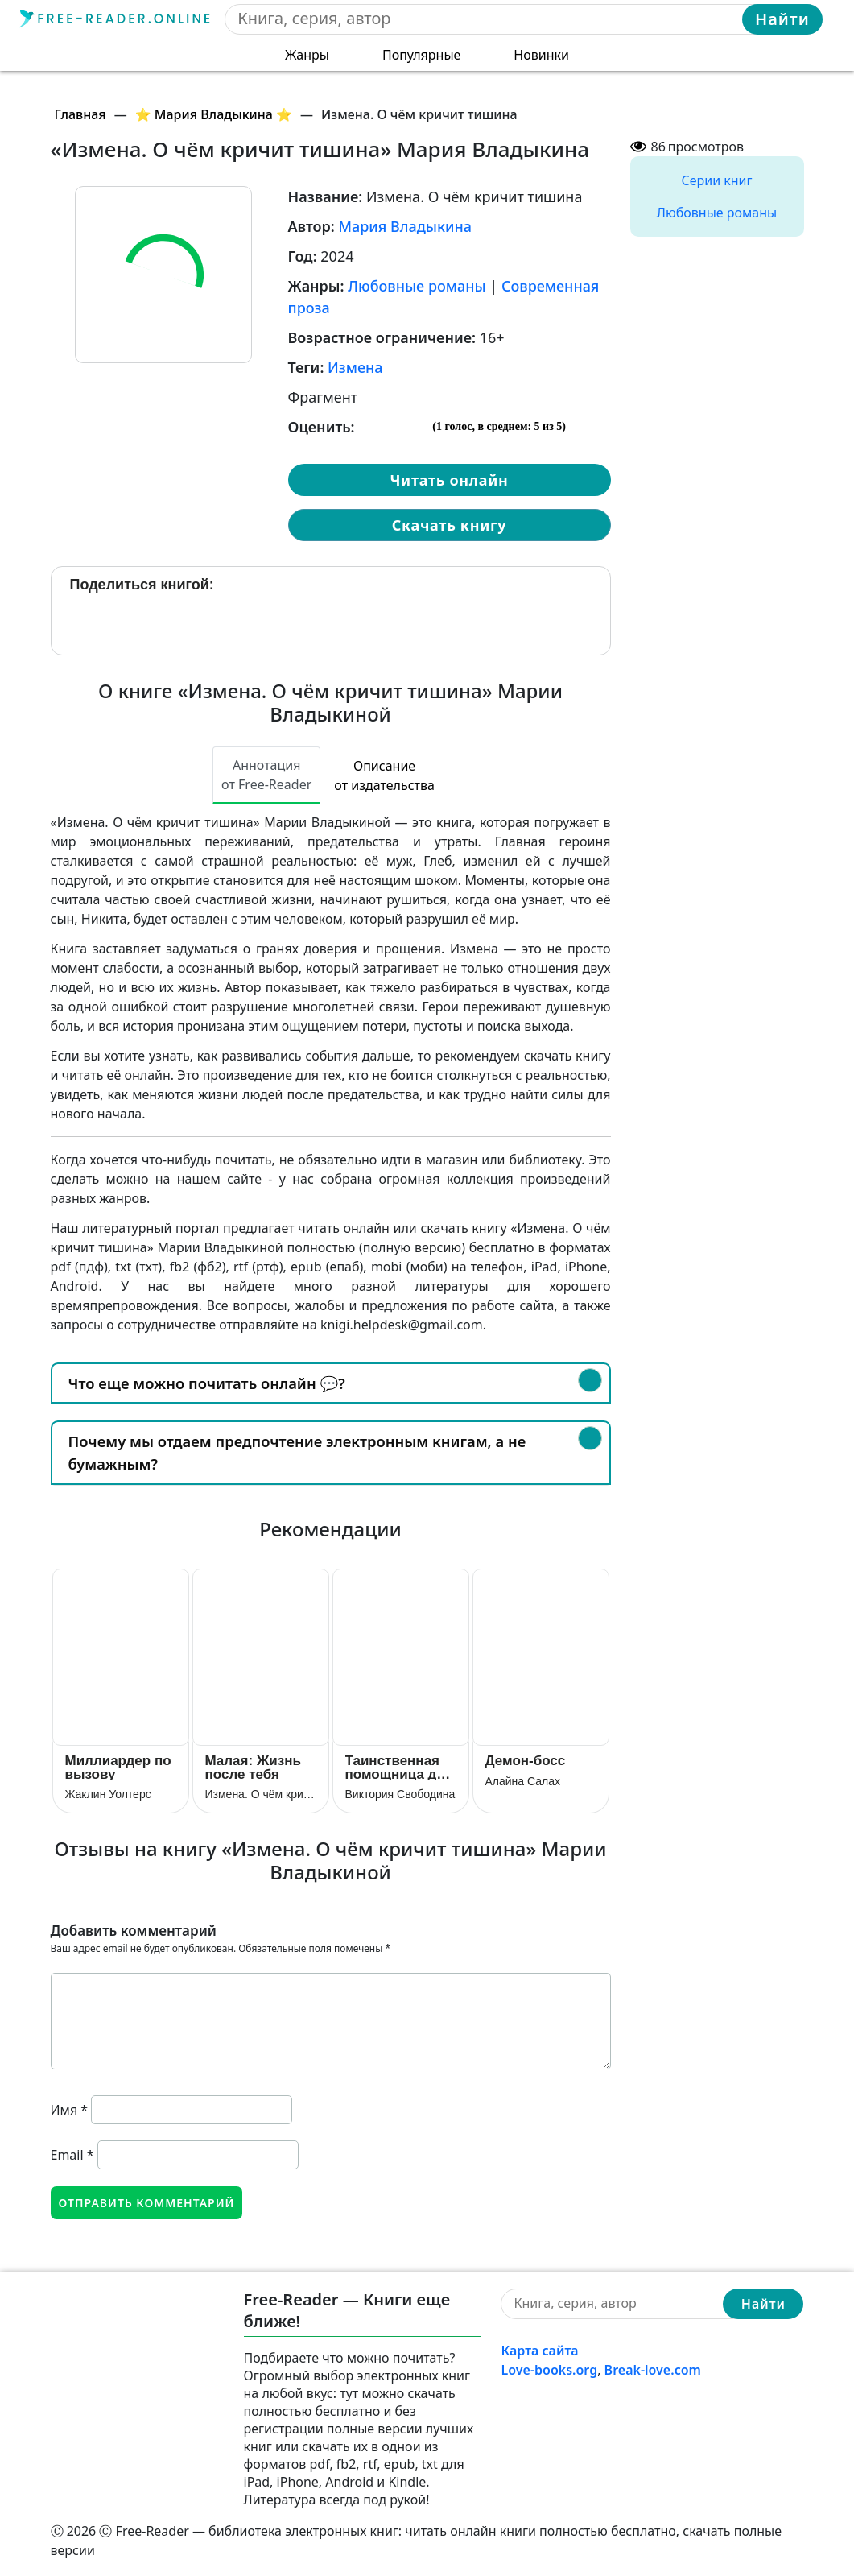 Image resolution: width=854 pixels, height=2576 pixels. What do you see at coordinates (260, 1794) in the screenshot?
I see `Измена. О чём кричит тишина` at bounding box center [260, 1794].